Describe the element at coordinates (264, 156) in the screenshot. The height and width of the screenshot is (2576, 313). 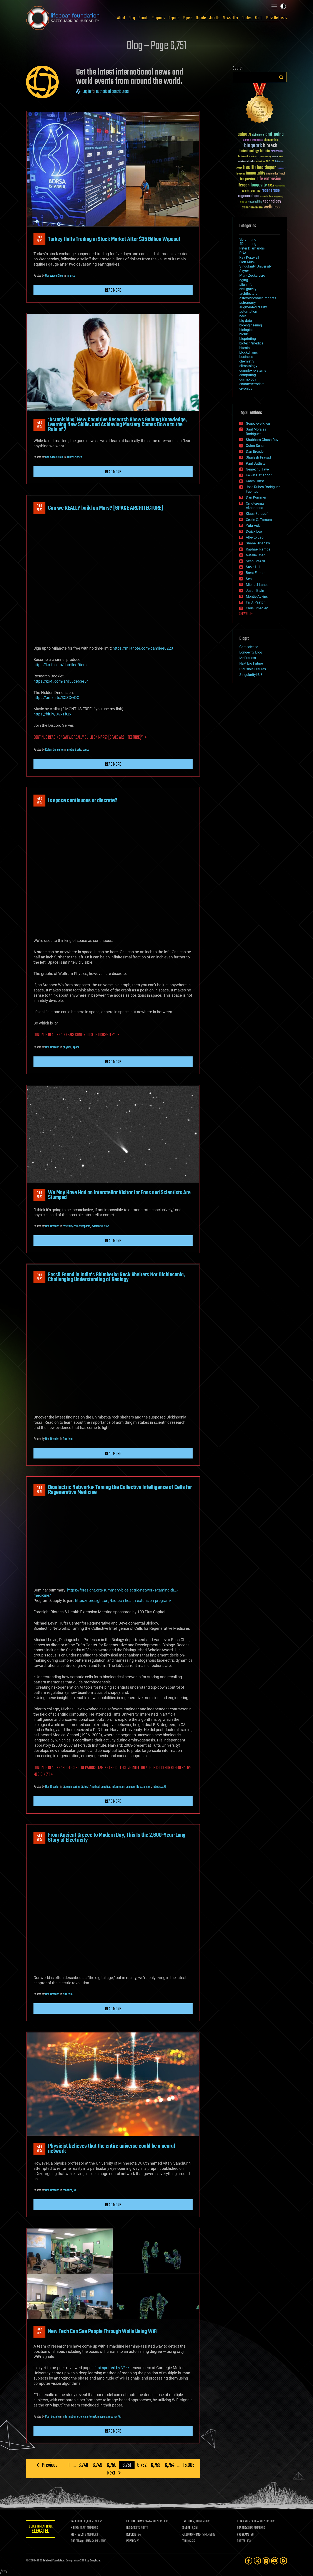
I see `cryptocurrency [cryptocurrency (30 items)]` at that location.